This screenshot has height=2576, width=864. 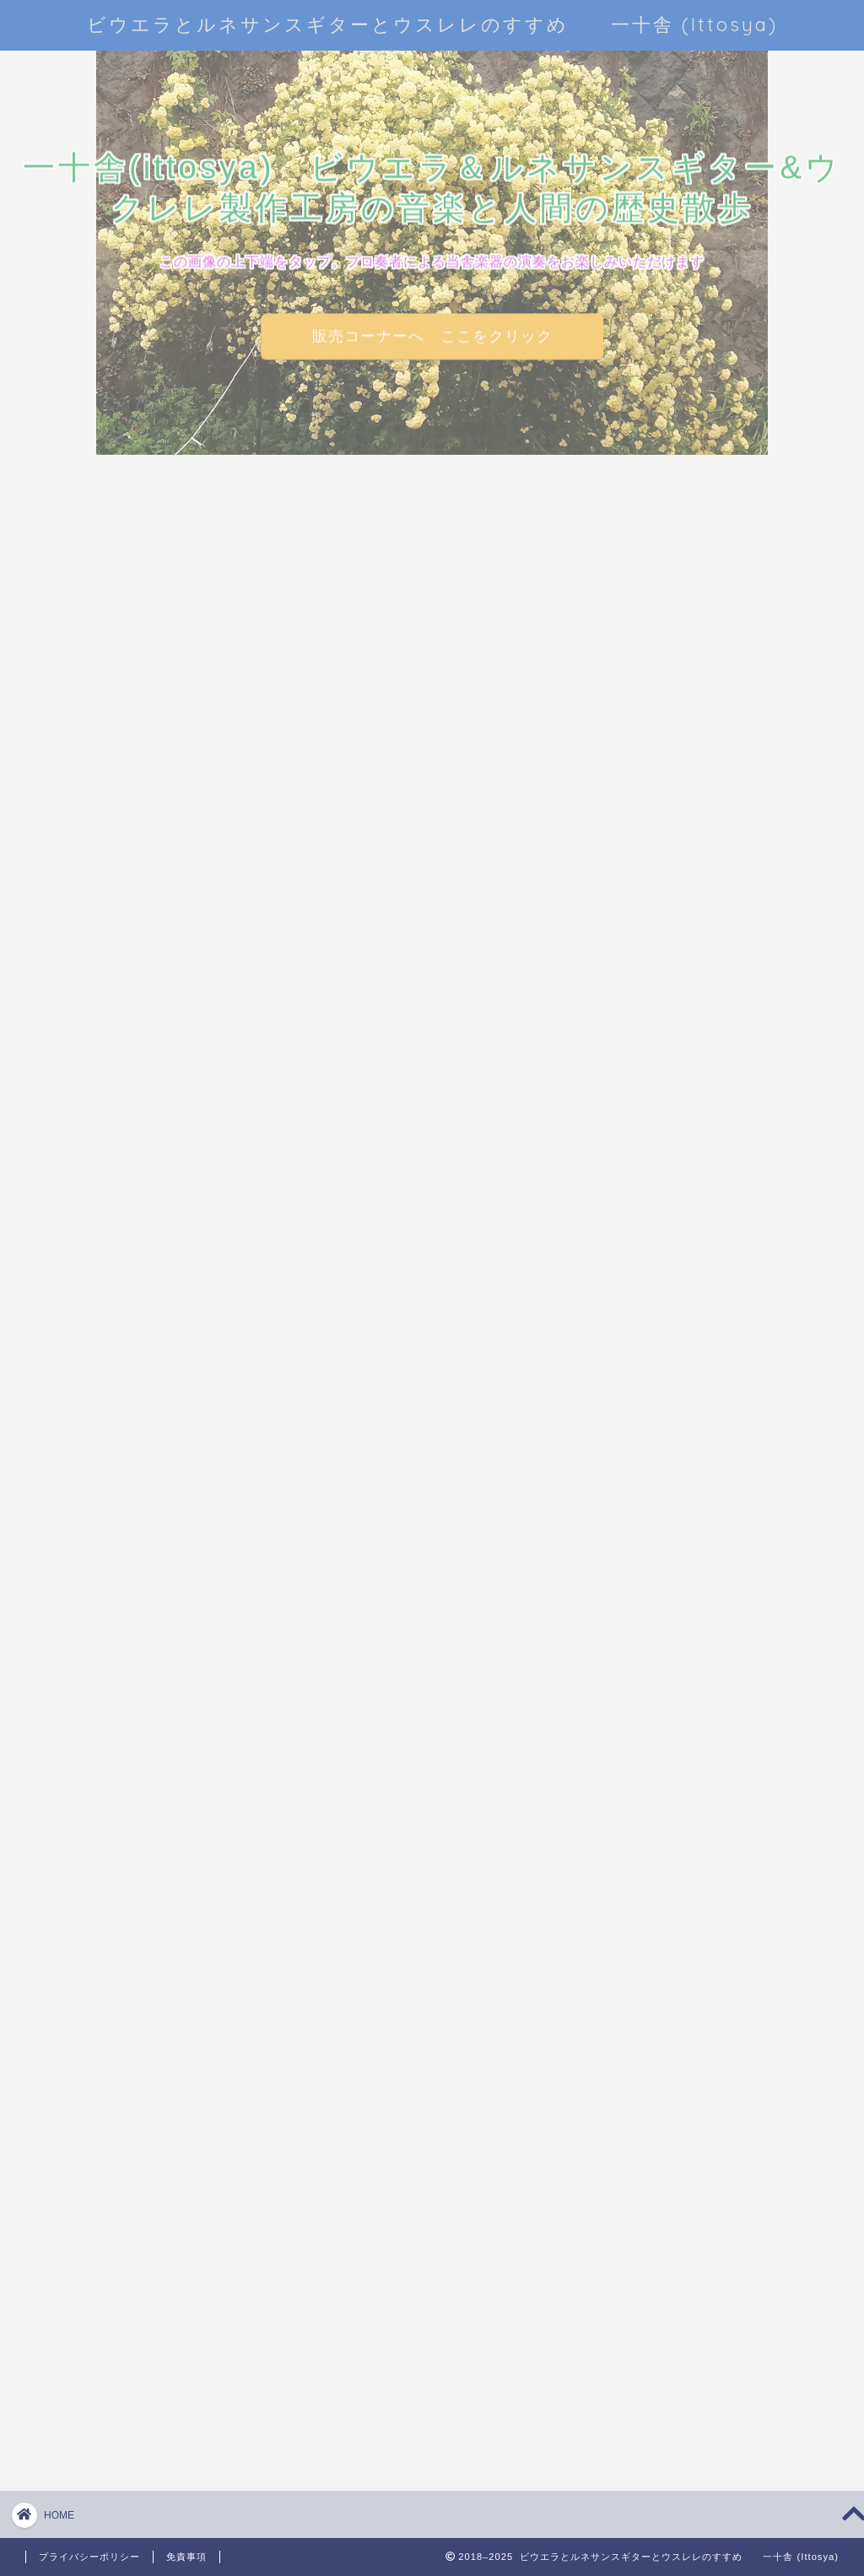 What do you see at coordinates (687, 1256) in the screenshot?
I see `ウクレレの魅力` at bounding box center [687, 1256].